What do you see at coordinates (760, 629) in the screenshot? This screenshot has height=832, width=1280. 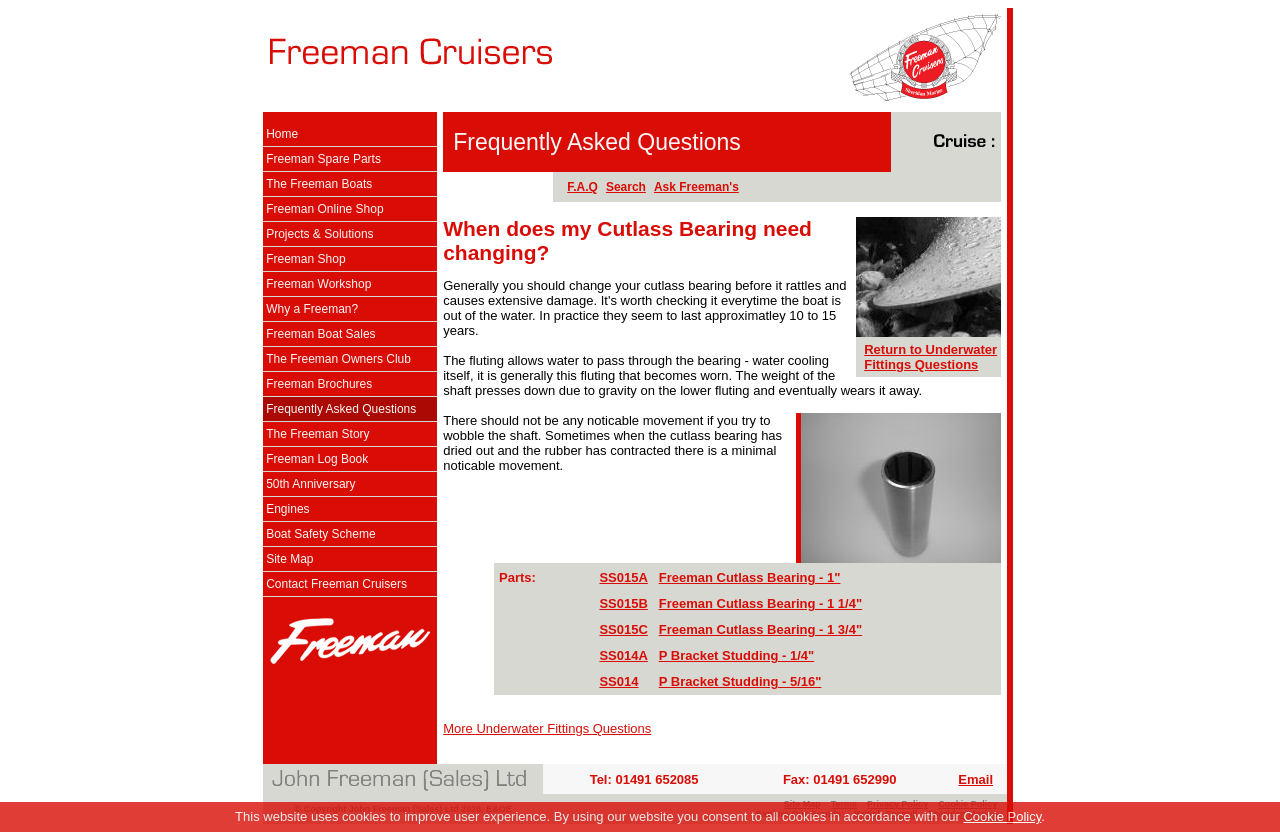 I see `Freeman Cutlass Bearing - 1 3/4"` at bounding box center [760, 629].